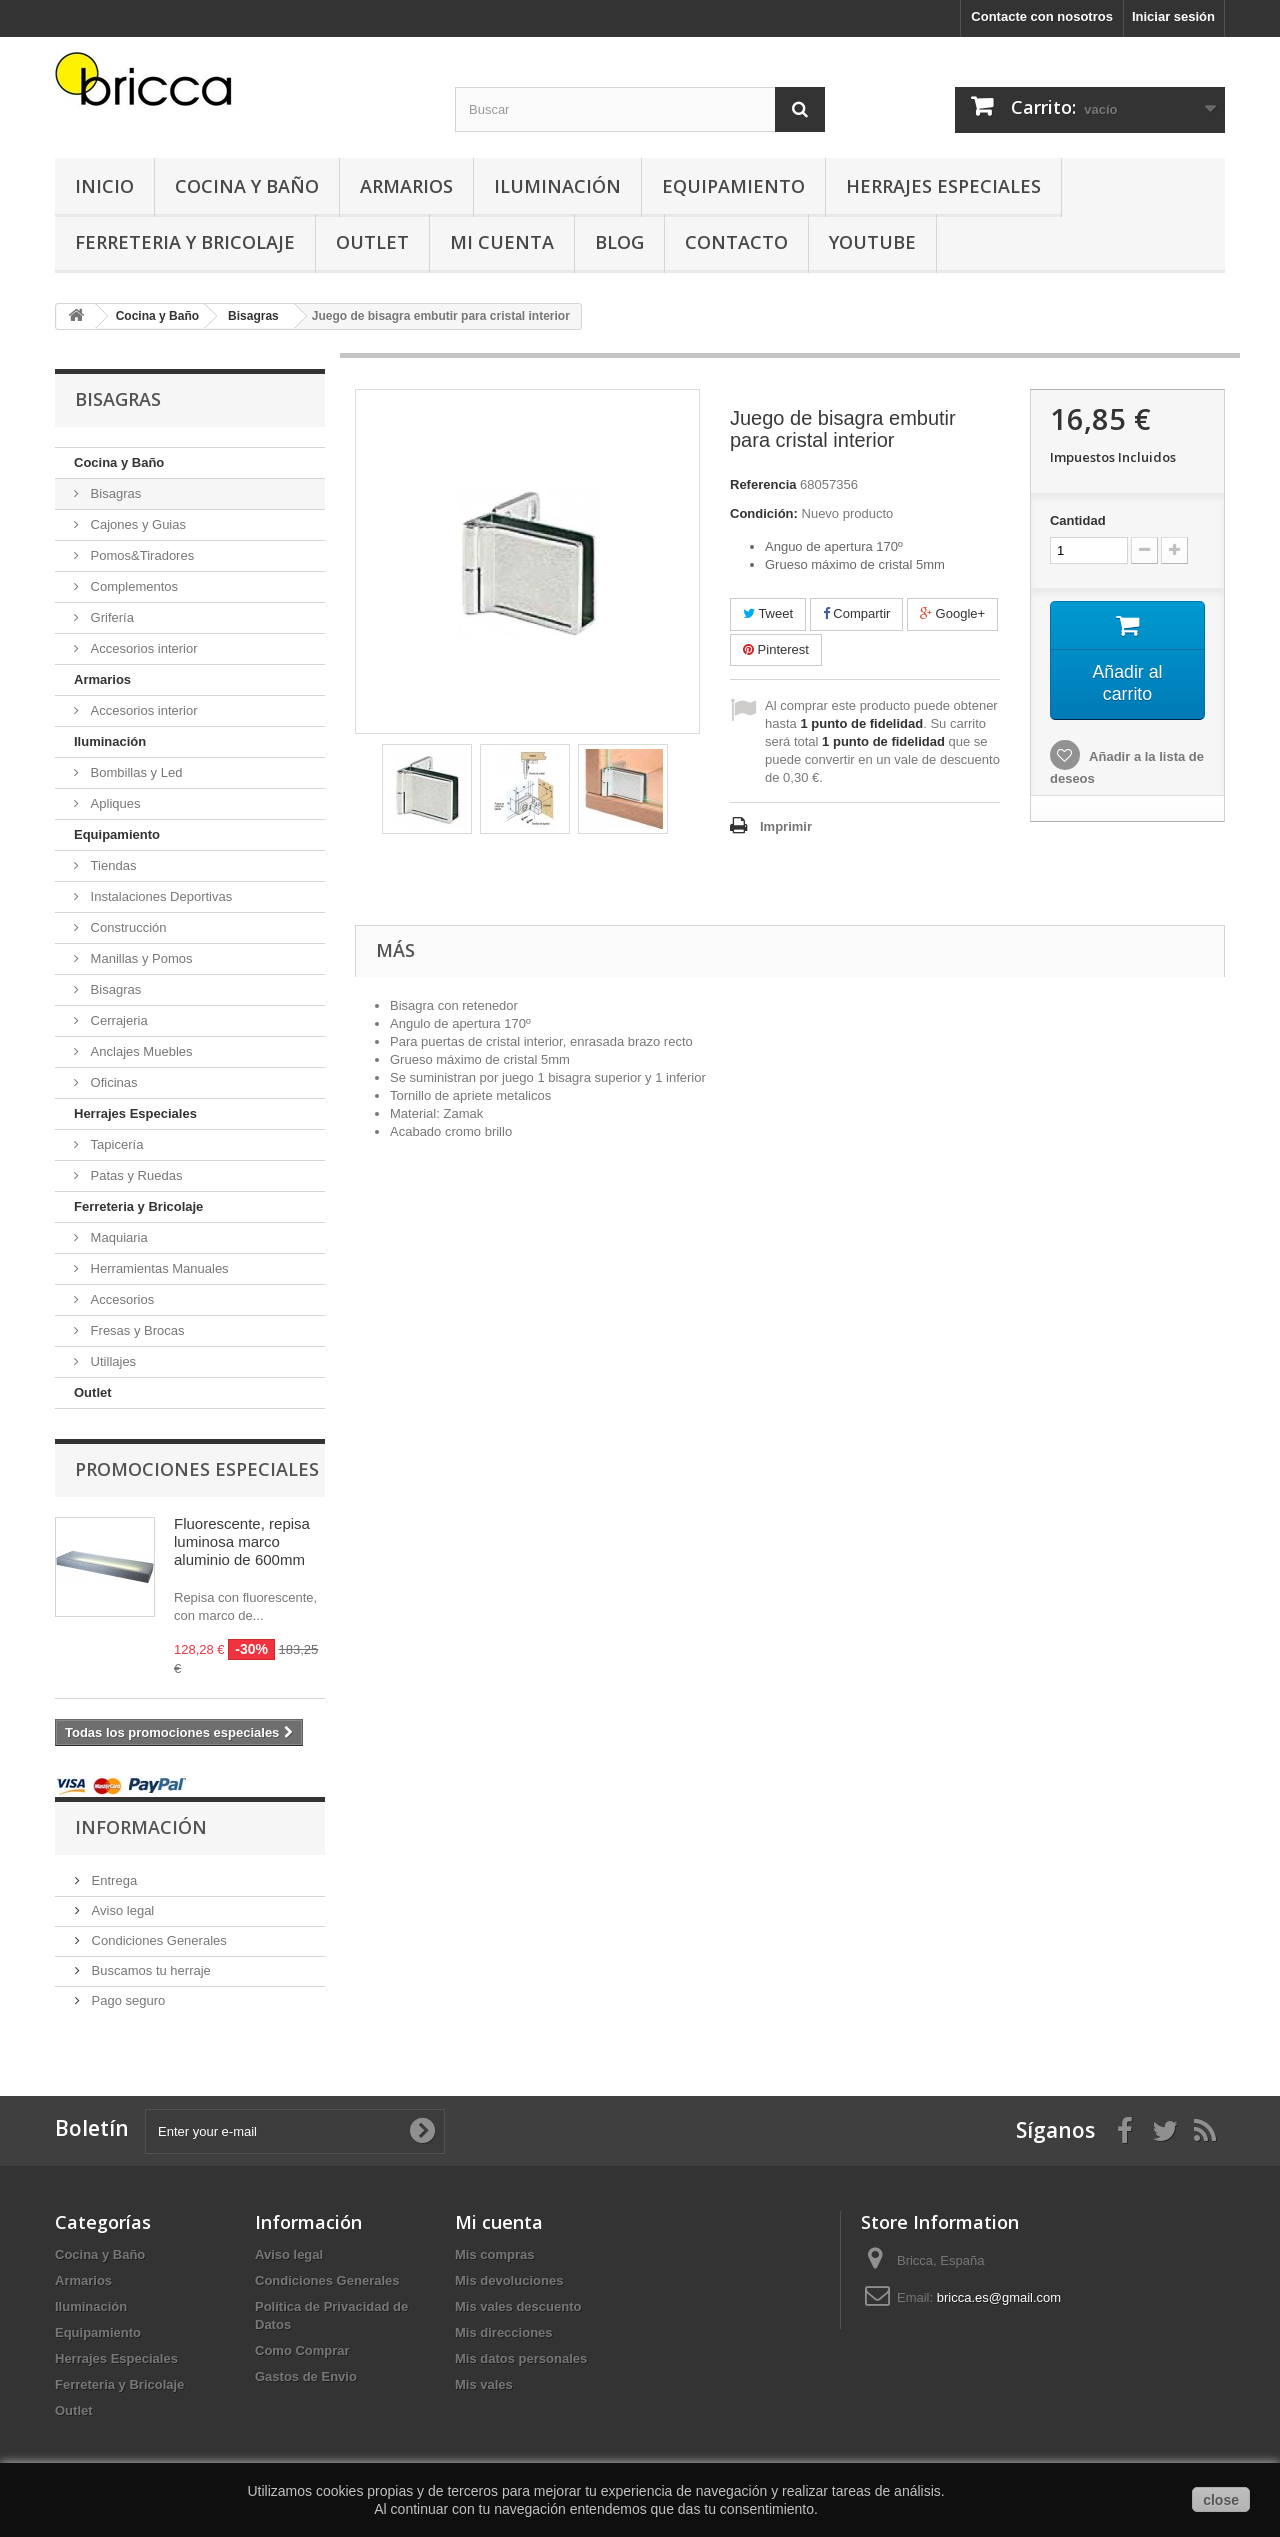 The width and height of the screenshot is (1280, 2537). Describe the element at coordinates (111, 865) in the screenshot. I see `Tiendas` at that location.